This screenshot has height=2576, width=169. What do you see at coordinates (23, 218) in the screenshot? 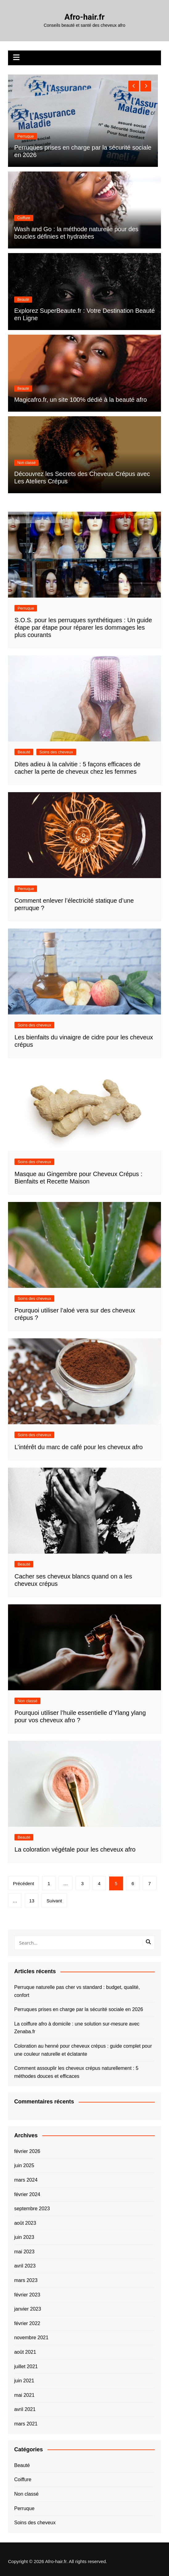
I see `Coiffure` at bounding box center [23, 218].